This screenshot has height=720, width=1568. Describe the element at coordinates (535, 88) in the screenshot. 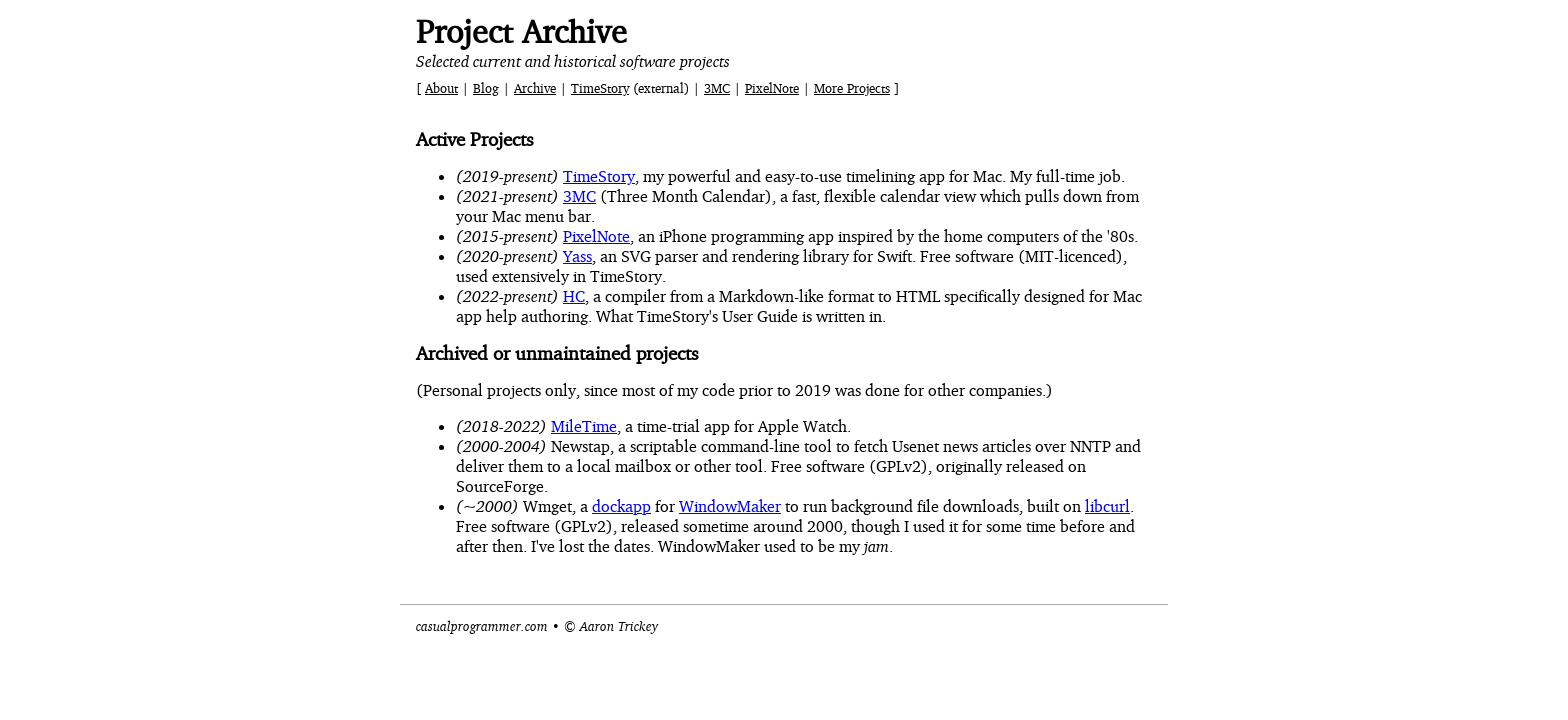

I see `Archive` at that location.